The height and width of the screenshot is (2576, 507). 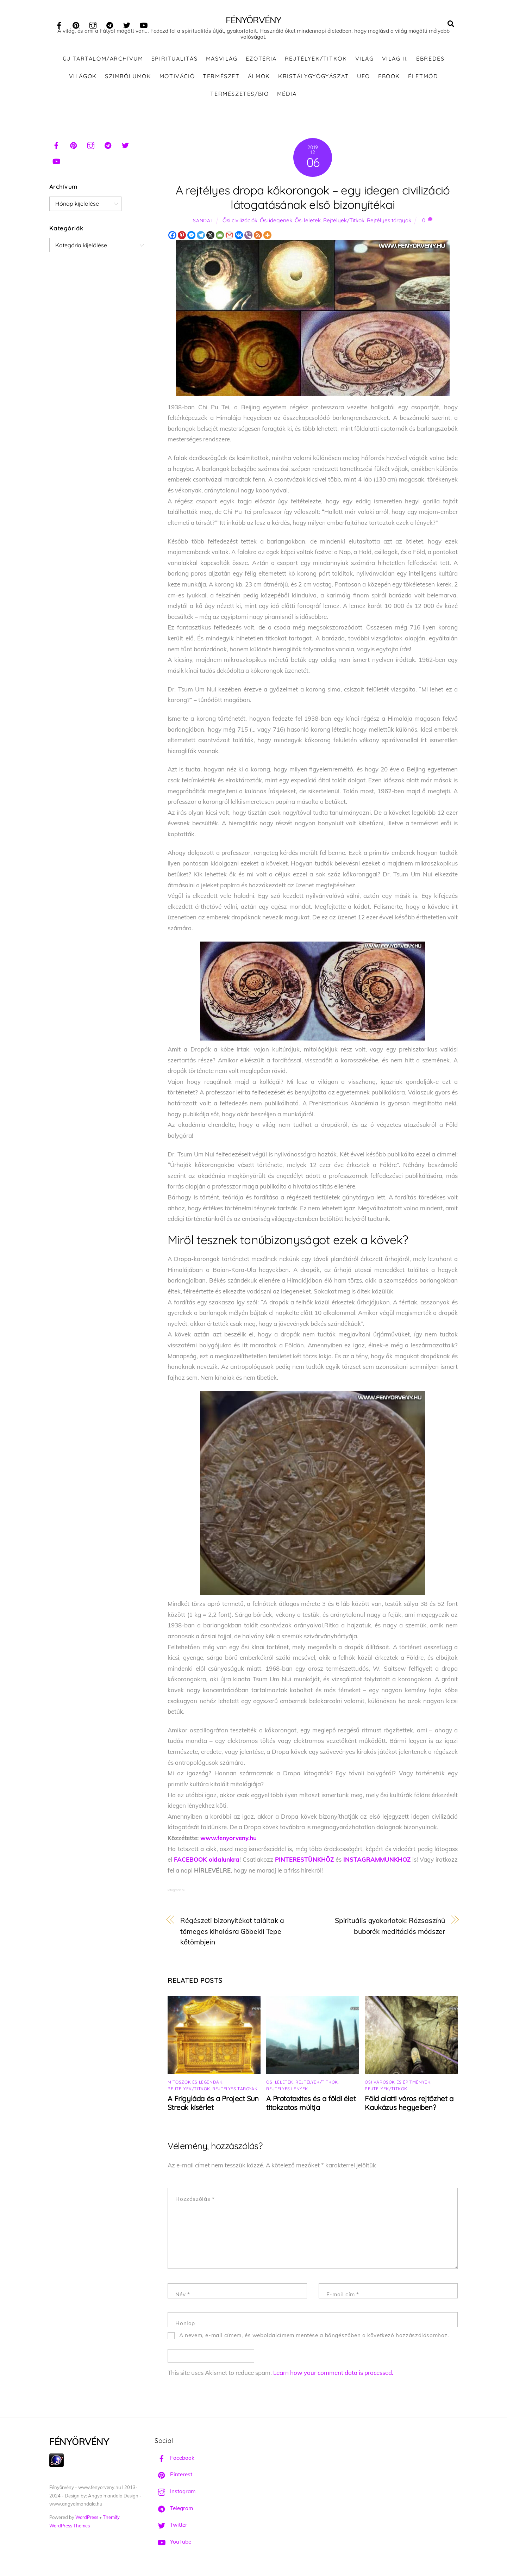 I want to click on Ébredés, so click(x=430, y=63).